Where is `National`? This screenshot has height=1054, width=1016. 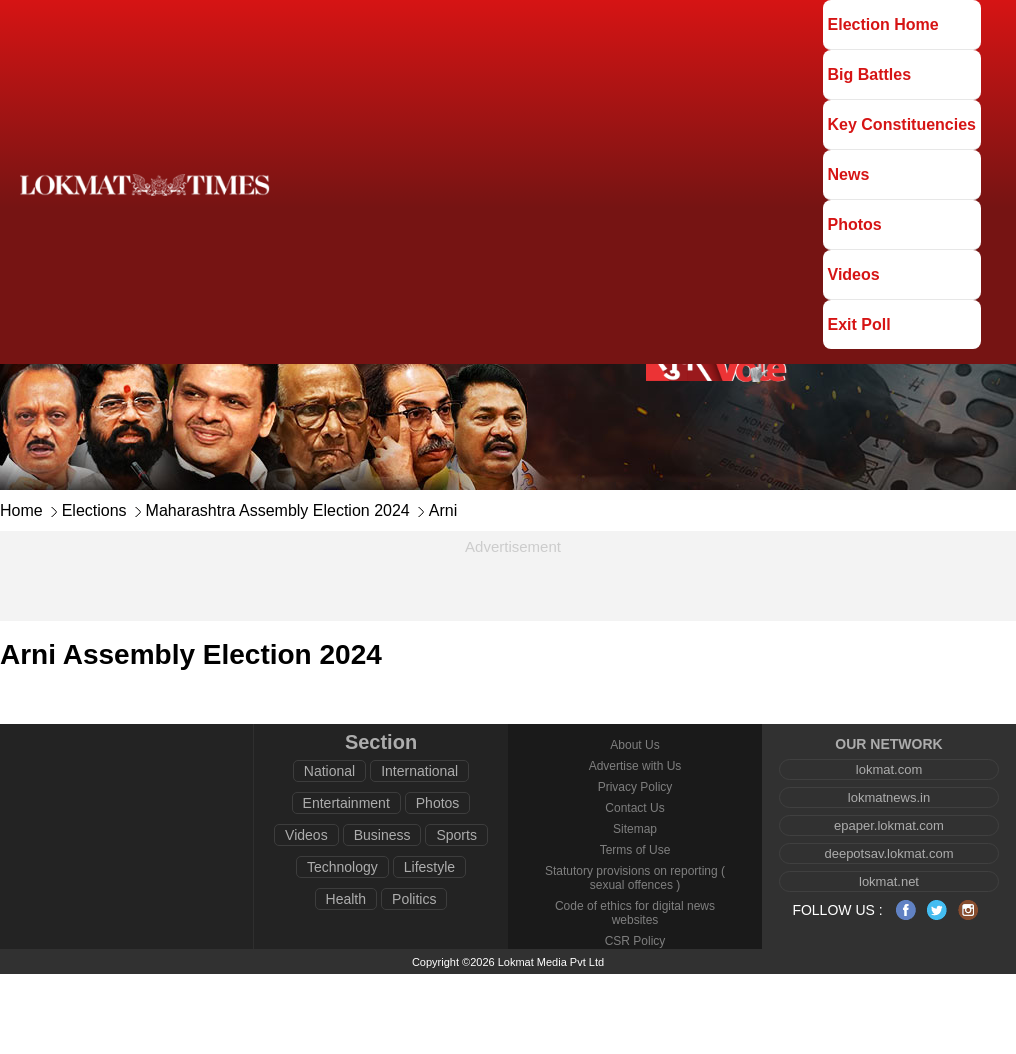
National is located at coordinates (329, 771).